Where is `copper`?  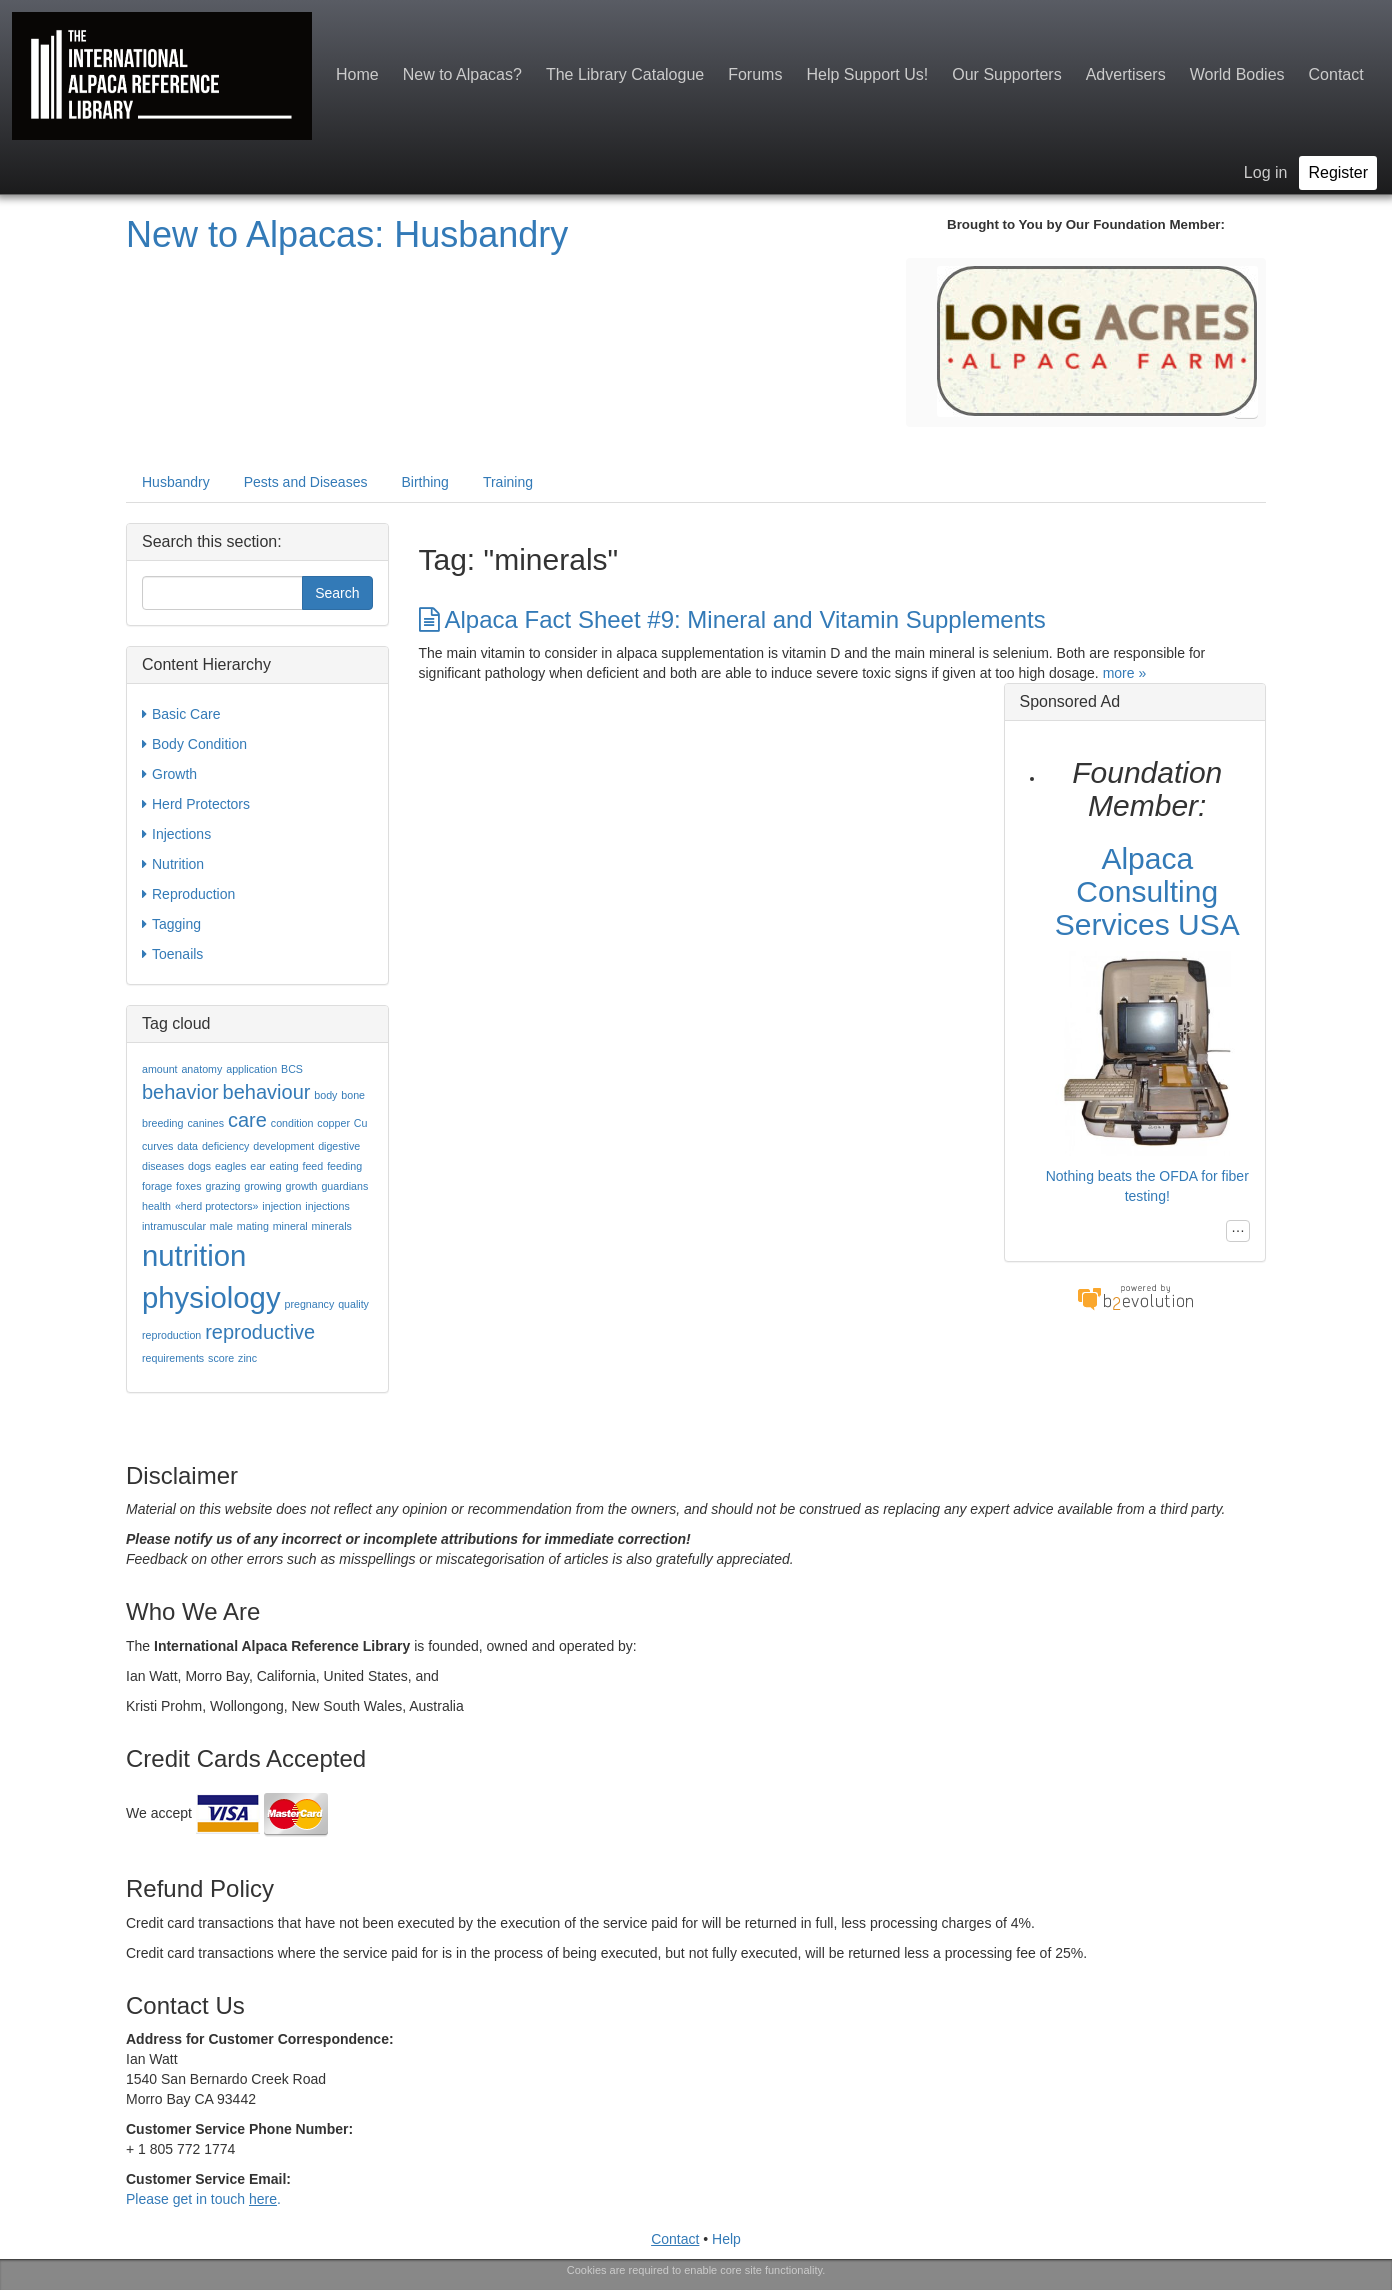 copper is located at coordinates (333, 1123).